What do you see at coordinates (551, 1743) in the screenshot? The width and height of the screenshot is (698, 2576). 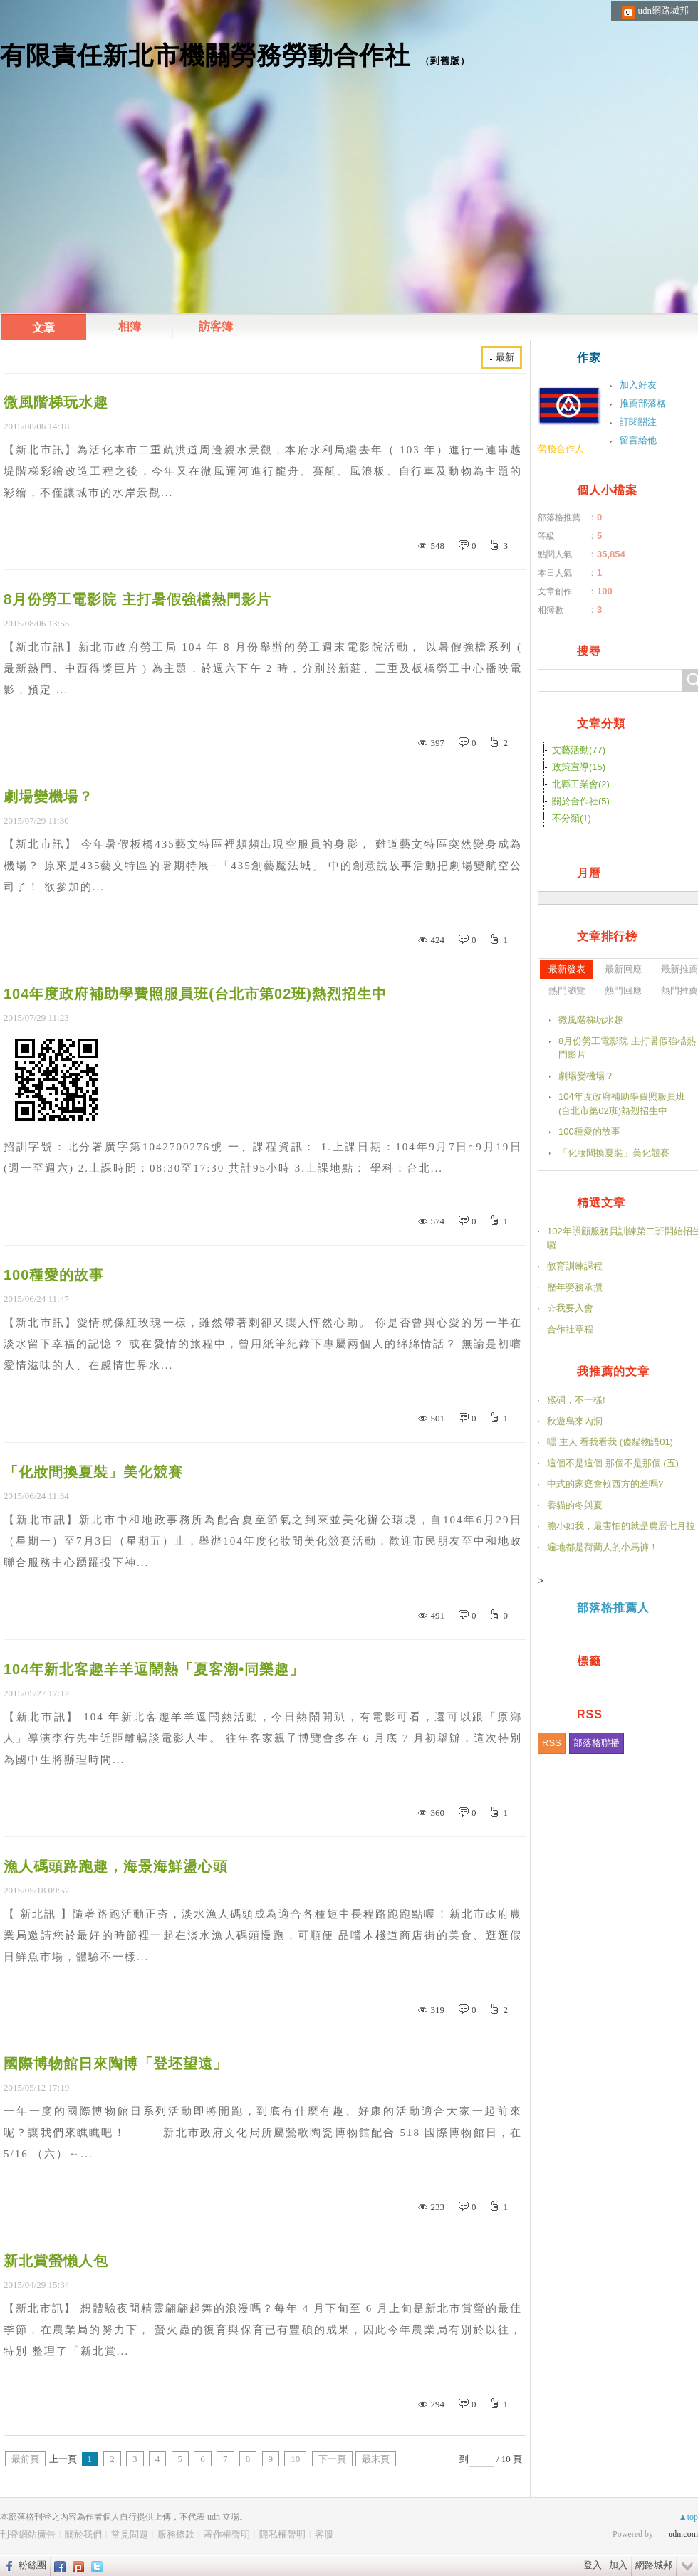 I see `RSS` at bounding box center [551, 1743].